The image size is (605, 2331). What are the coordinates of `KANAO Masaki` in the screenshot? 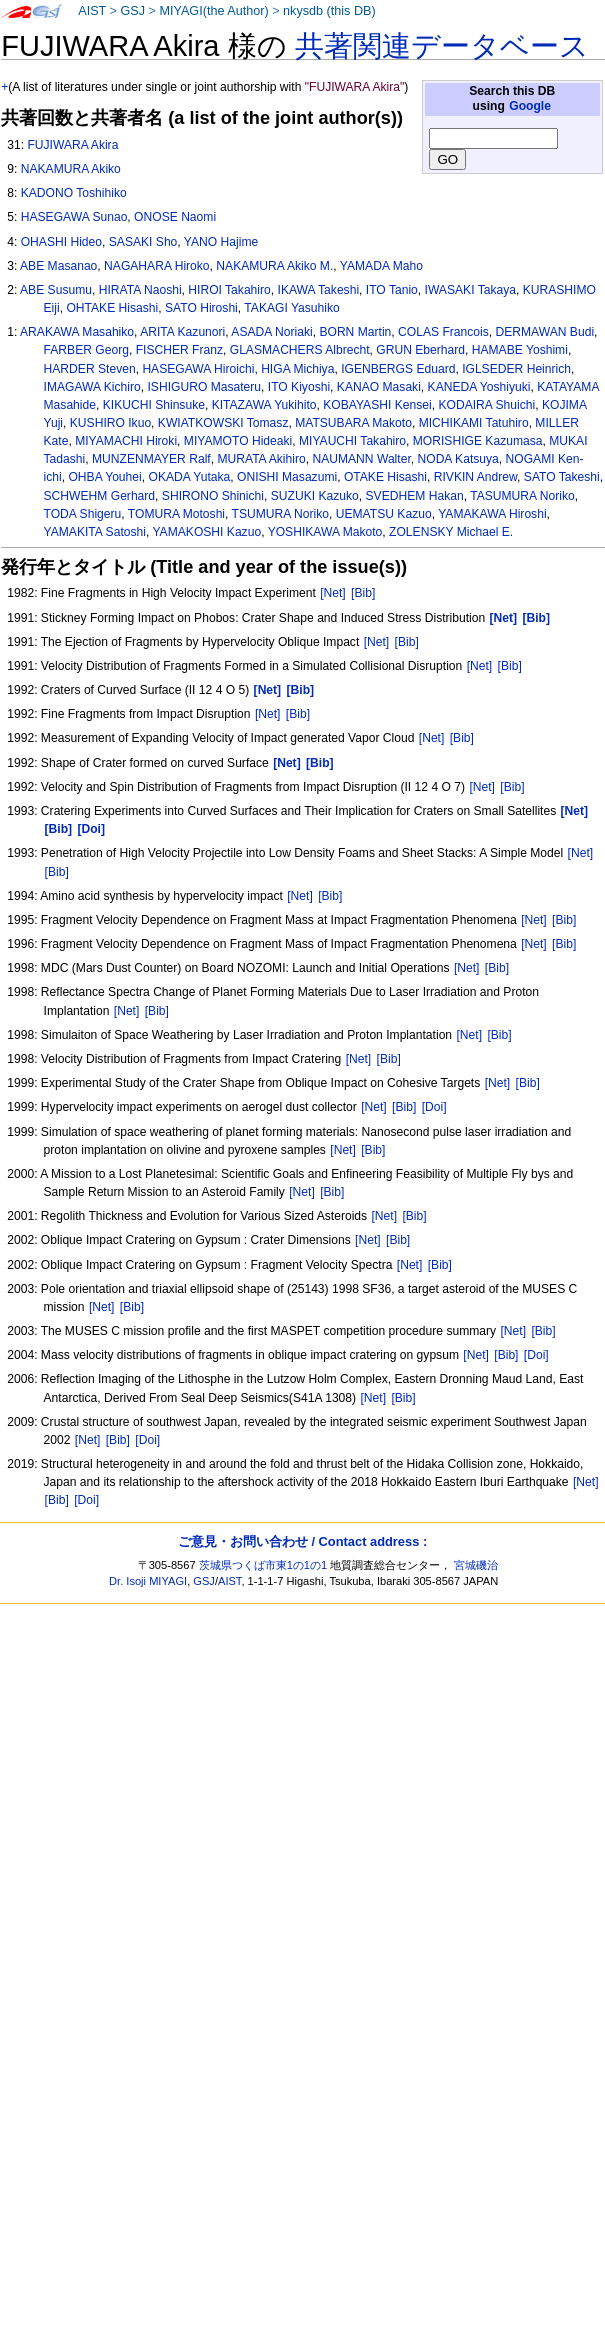 It's located at (379, 387).